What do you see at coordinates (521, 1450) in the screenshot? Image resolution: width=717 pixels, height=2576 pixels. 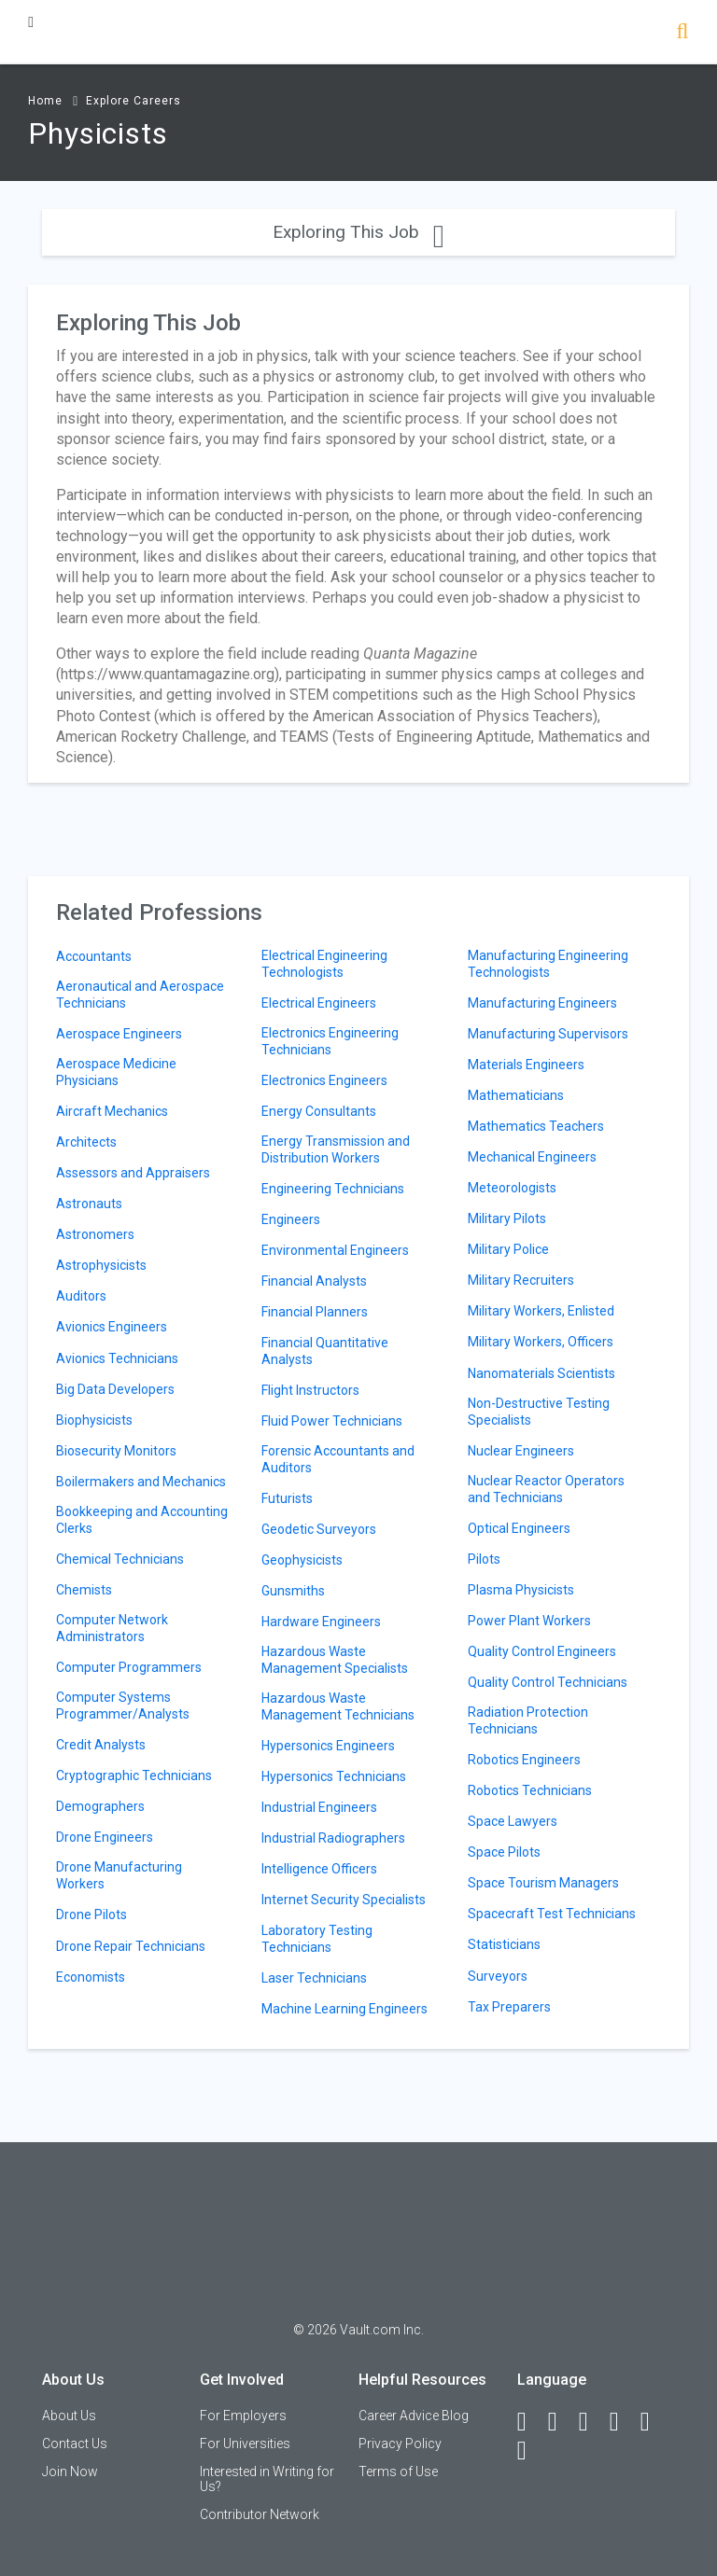 I see `Nuclear Engineers` at bounding box center [521, 1450].